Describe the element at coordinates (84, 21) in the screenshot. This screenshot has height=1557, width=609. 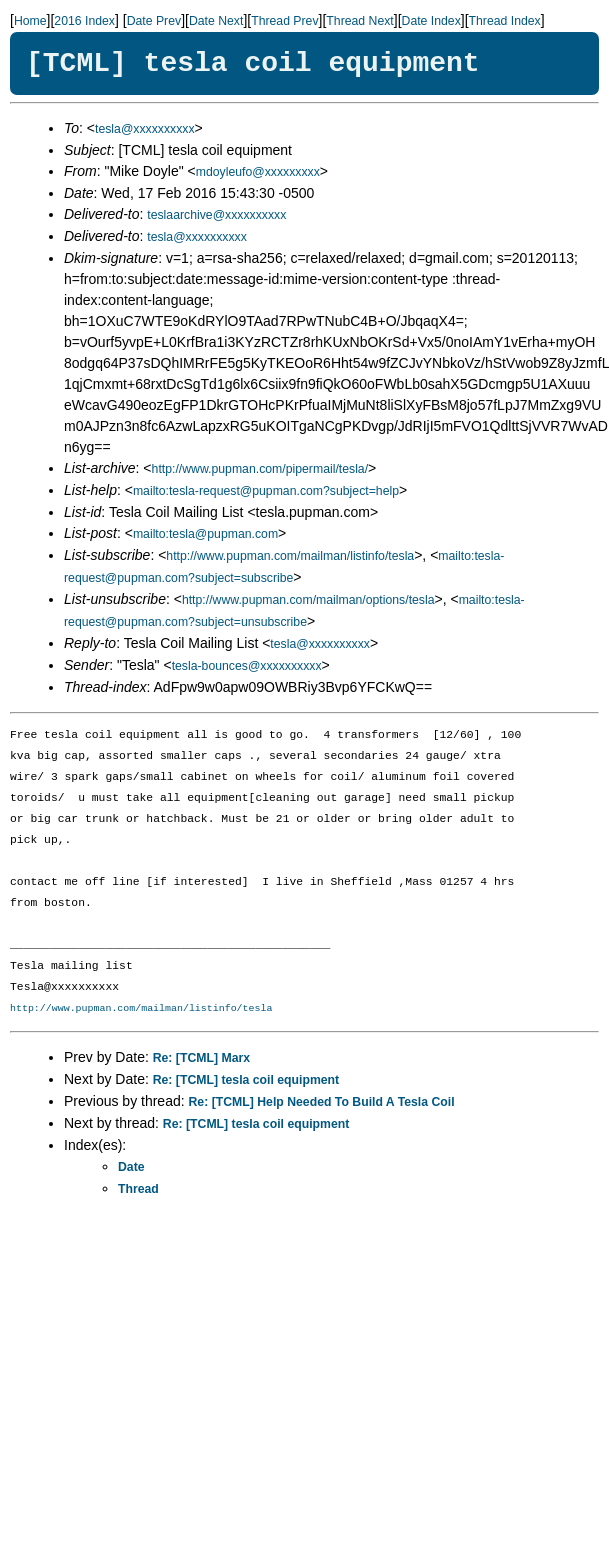
I see `2016 Index` at that location.